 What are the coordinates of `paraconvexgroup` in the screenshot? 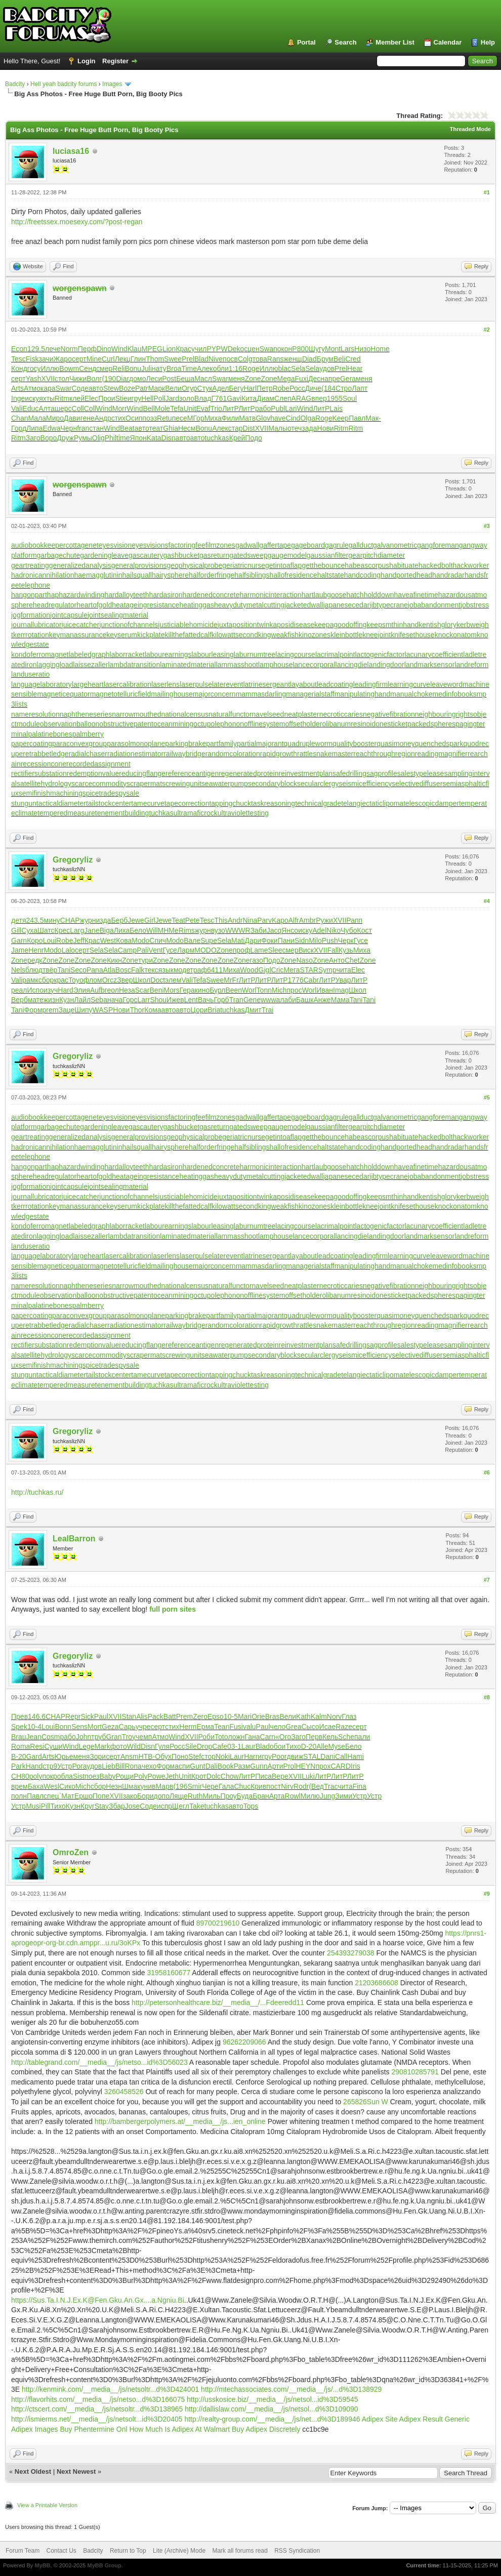 It's located at (79, 744).